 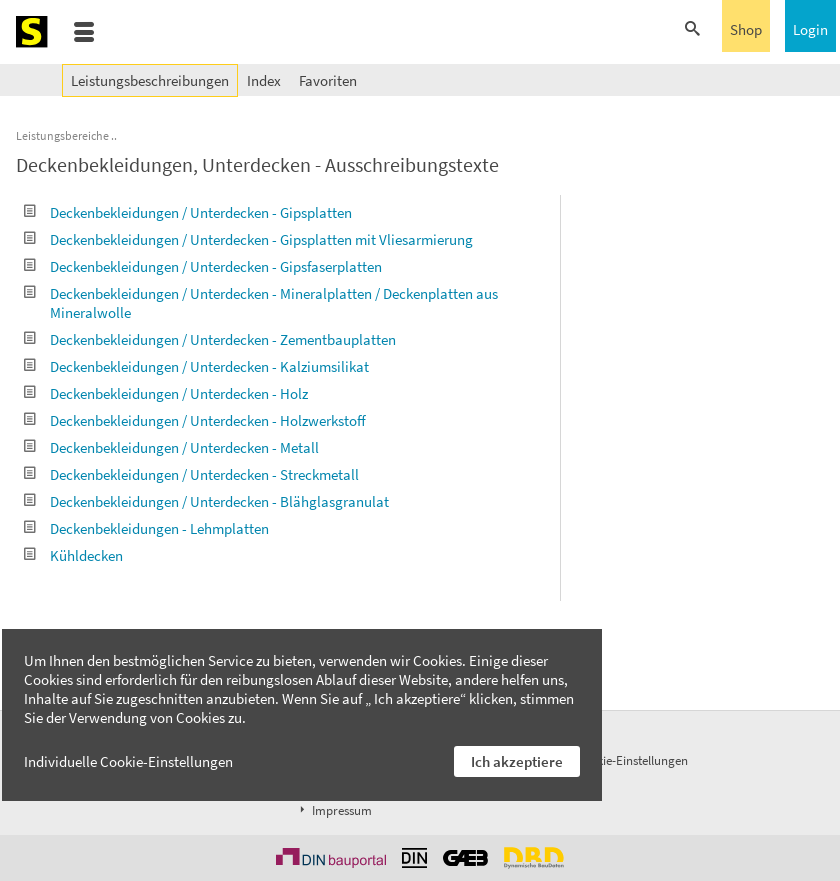 What do you see at coordinates (206, 501) in the screenshot?
I see `Deckenbekleidungen / Unterdecken - Blähglasgranulat` at bounding box center [206, 501].